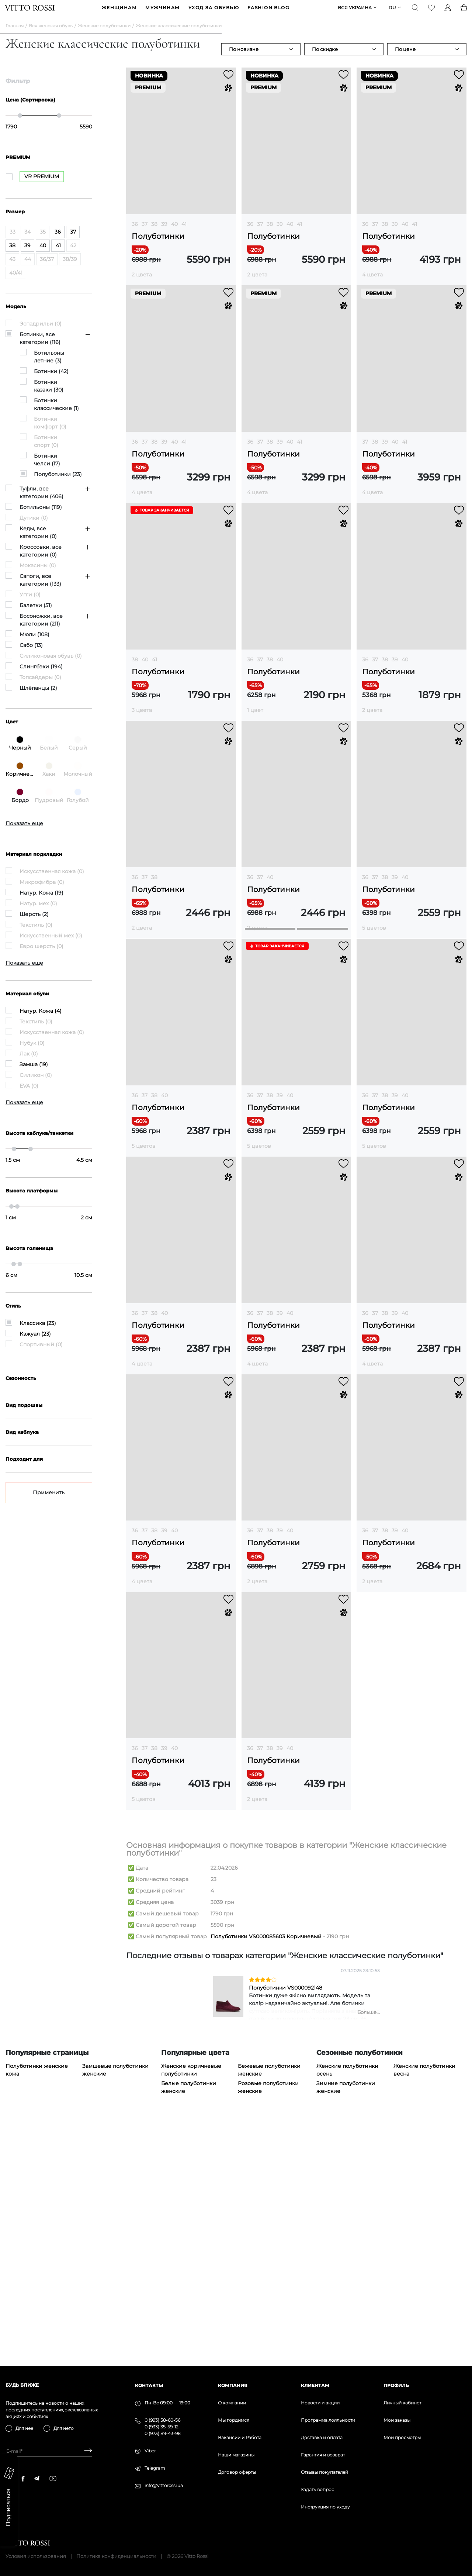 The image size is (472, 2576). Describe the element at coordinates (164, 2485) in the screenshot. I see `info@vittorossi.ua` at that location.